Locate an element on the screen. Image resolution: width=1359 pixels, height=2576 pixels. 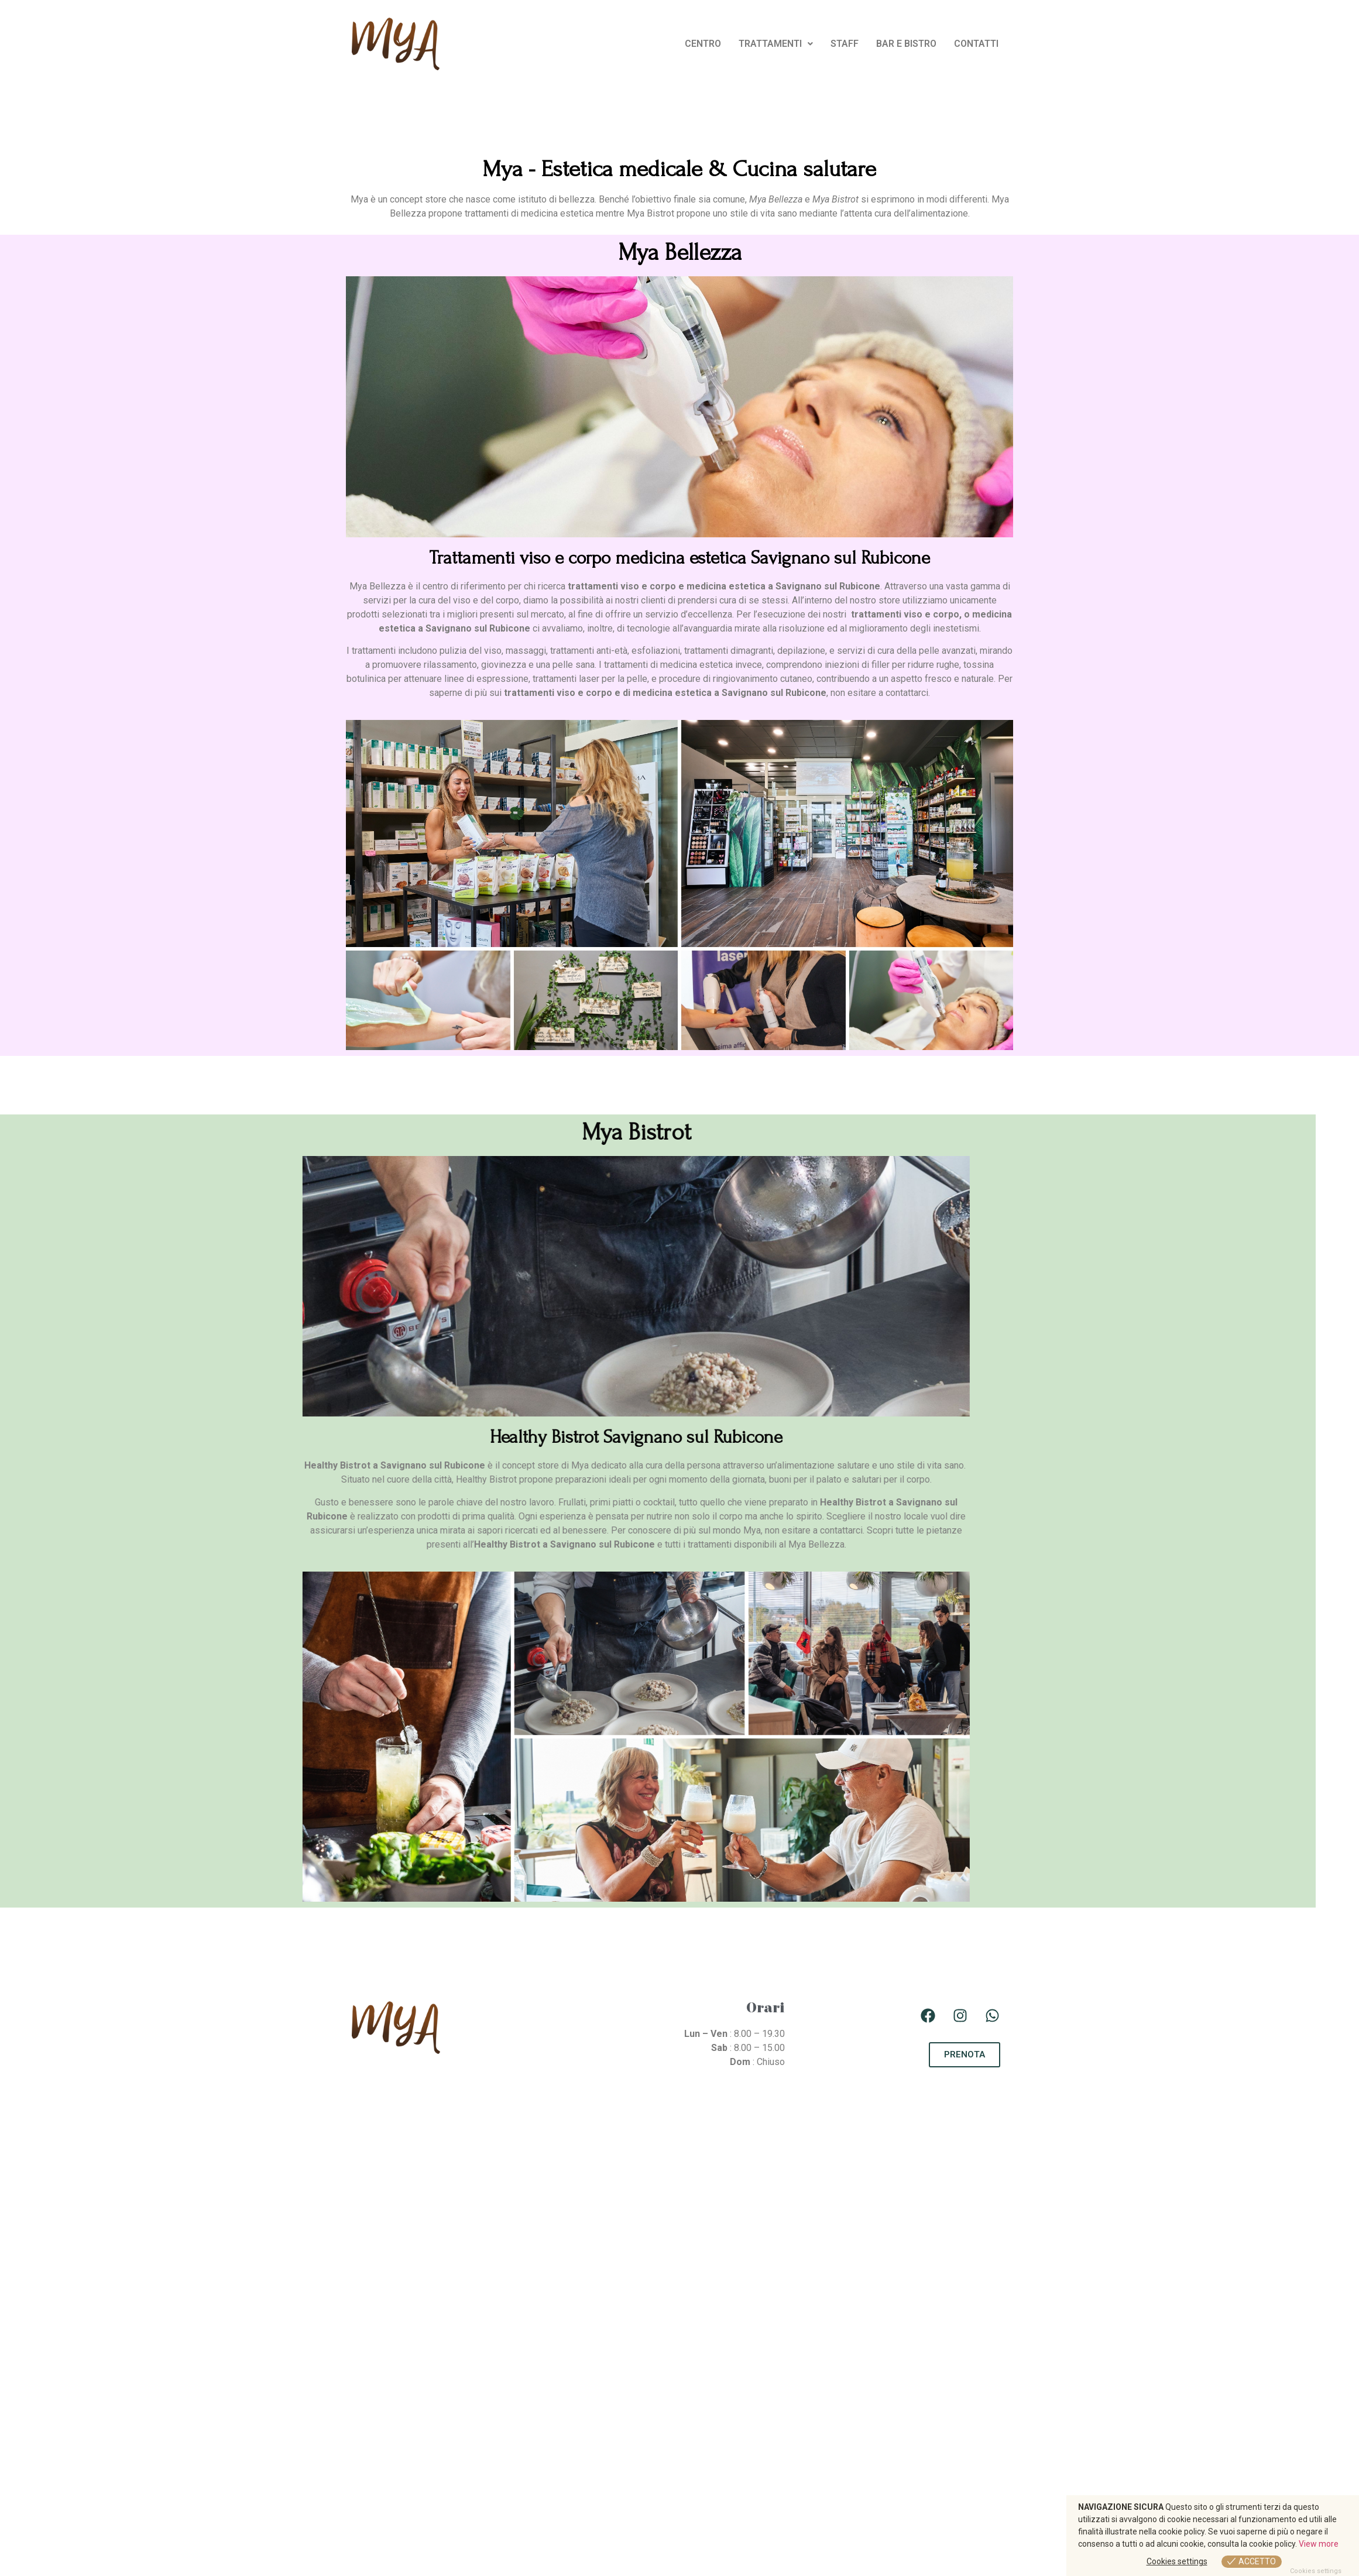
BAR E BISTRO is located at coordinates (906, 43).